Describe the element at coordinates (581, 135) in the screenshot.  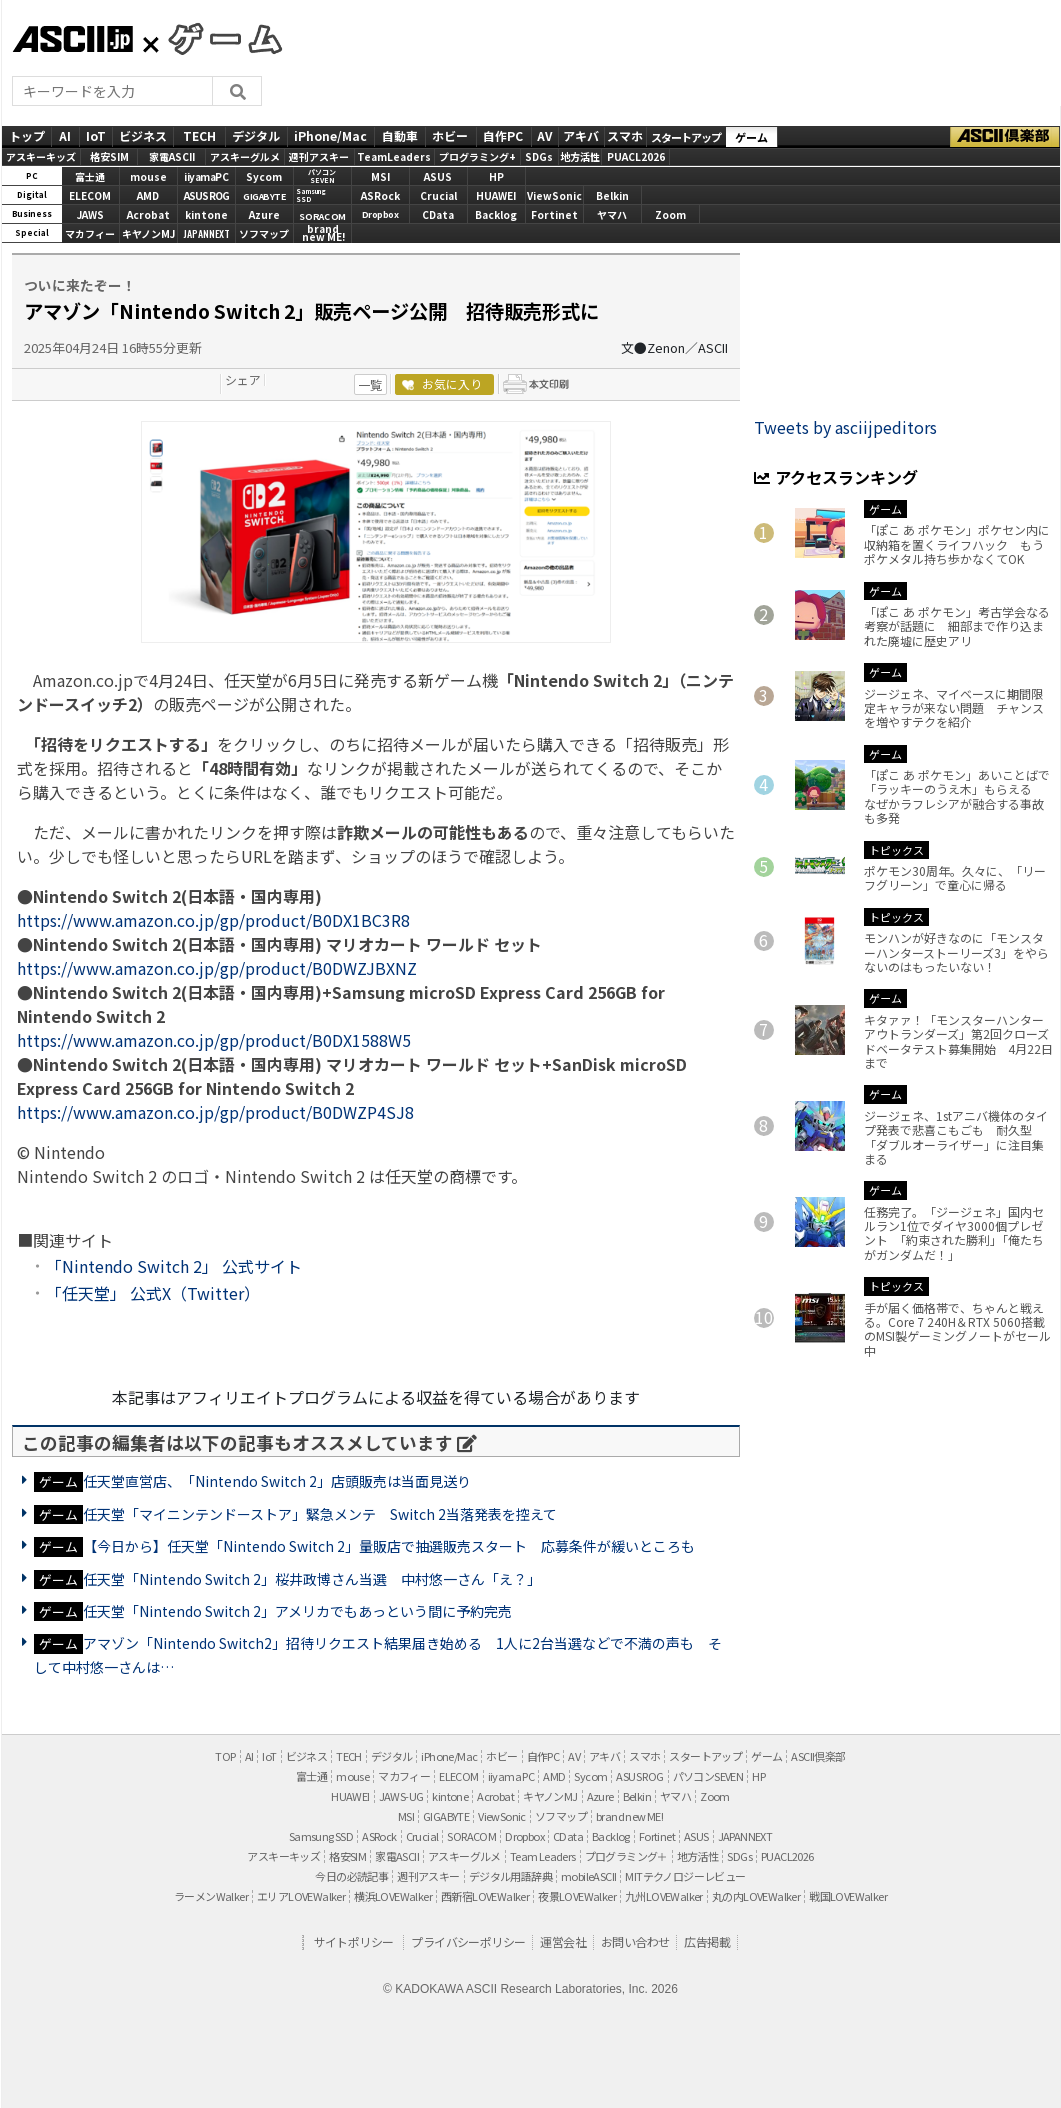
I see `アキバ` at that location.